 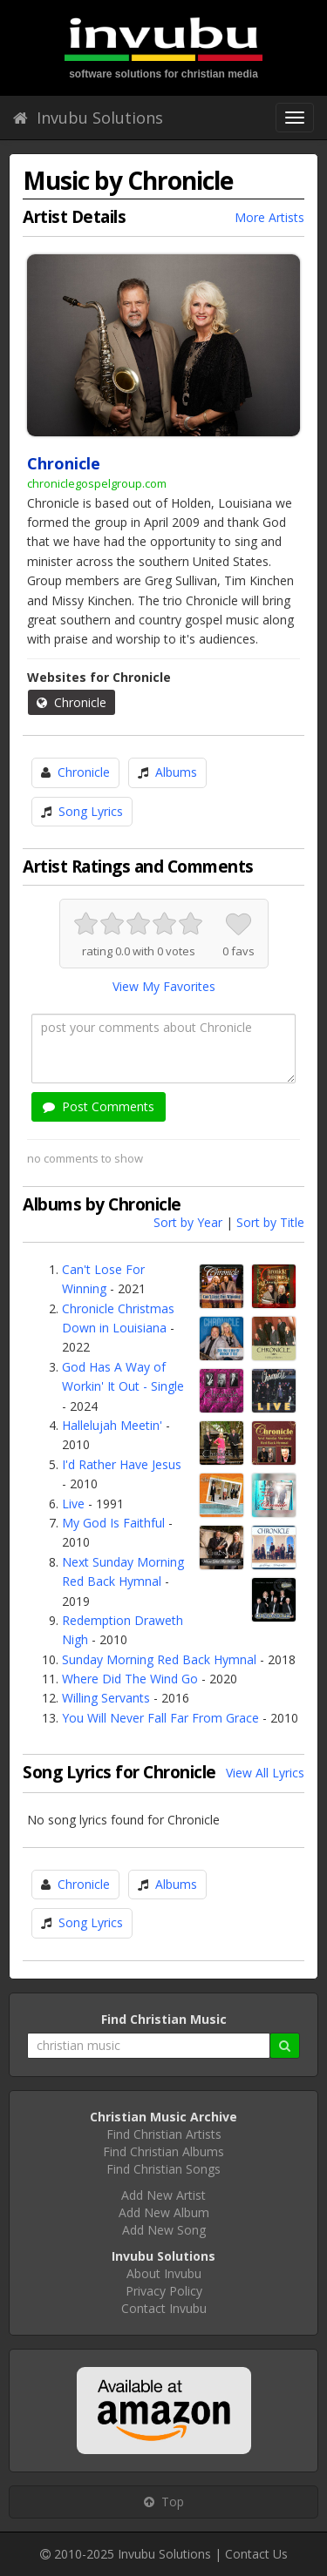 I want to click on Contact Invubu, so click(x=164, y=2308).